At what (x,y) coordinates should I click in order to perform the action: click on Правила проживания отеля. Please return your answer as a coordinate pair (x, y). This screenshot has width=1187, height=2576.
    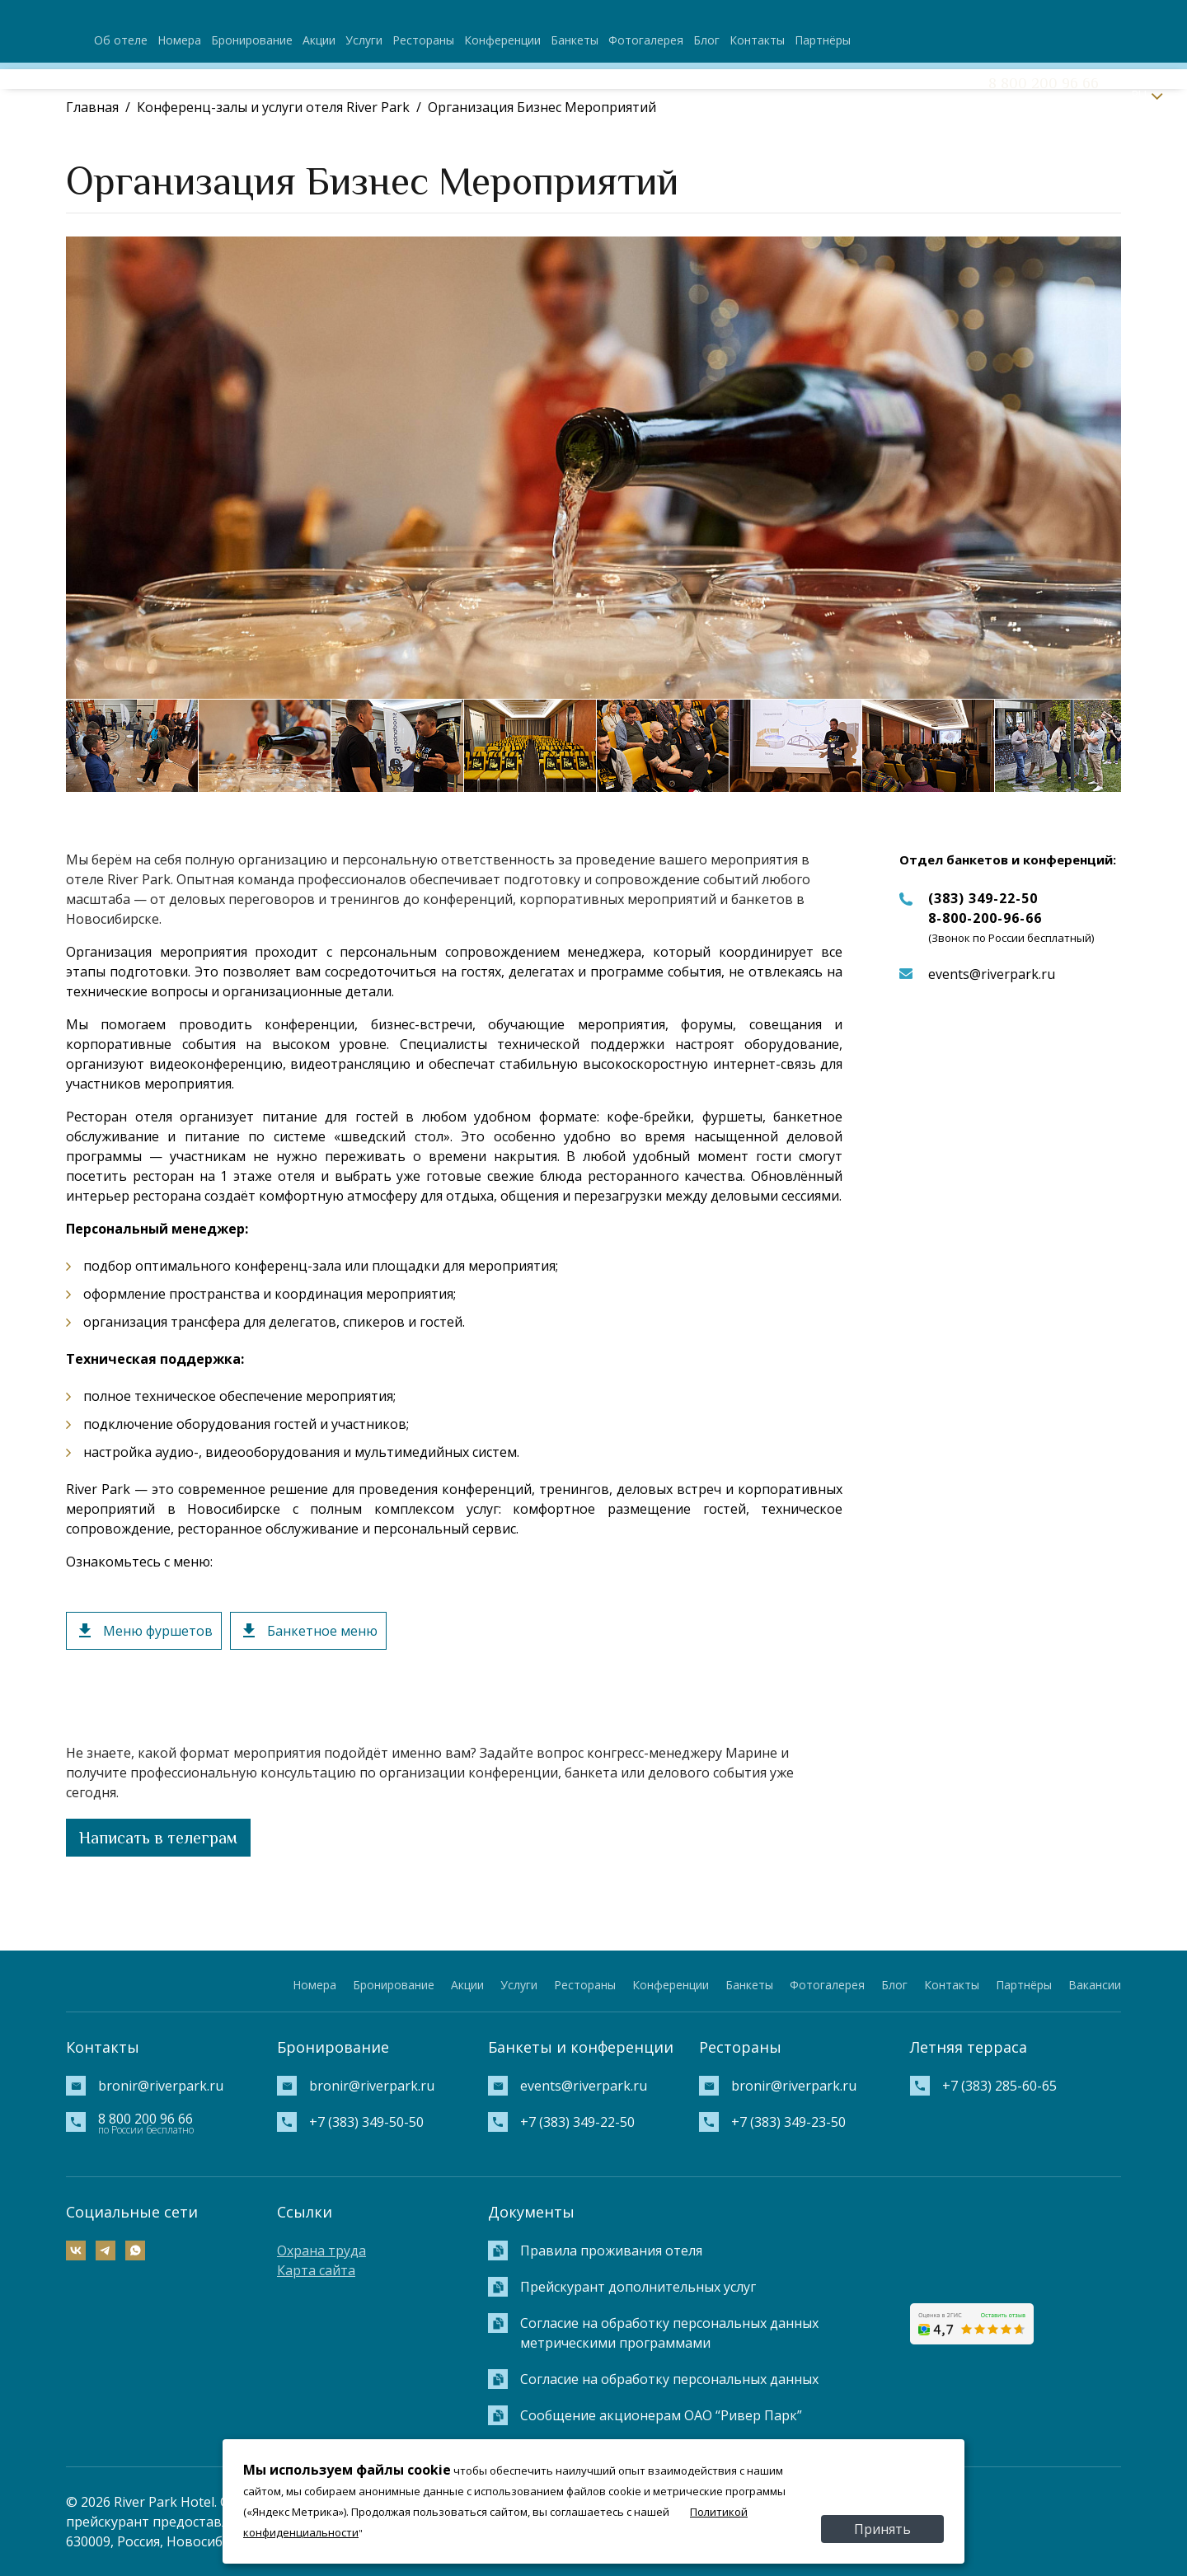
    Looking at the image, I should click on (611, 2250).